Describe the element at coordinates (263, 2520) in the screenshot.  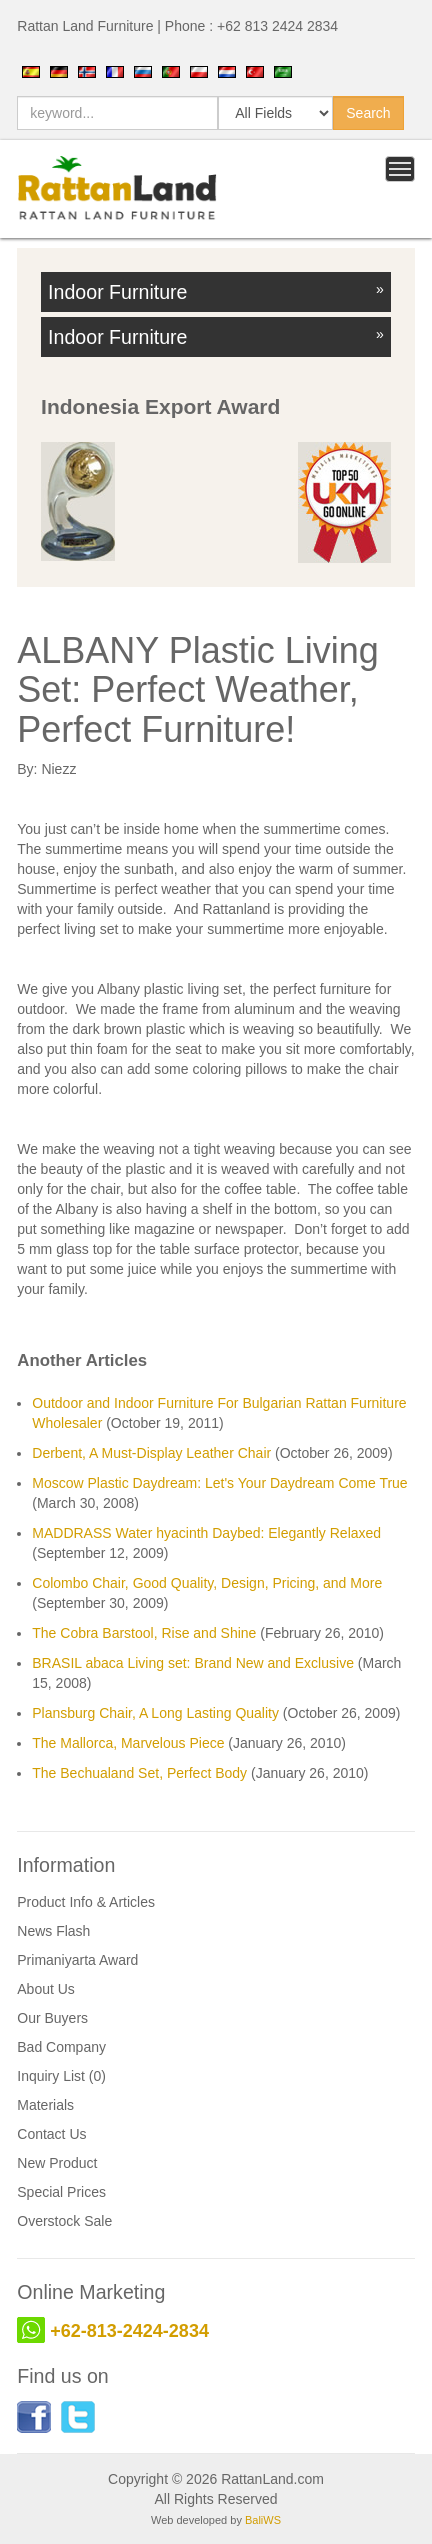
I see `BaliWS` at that location.